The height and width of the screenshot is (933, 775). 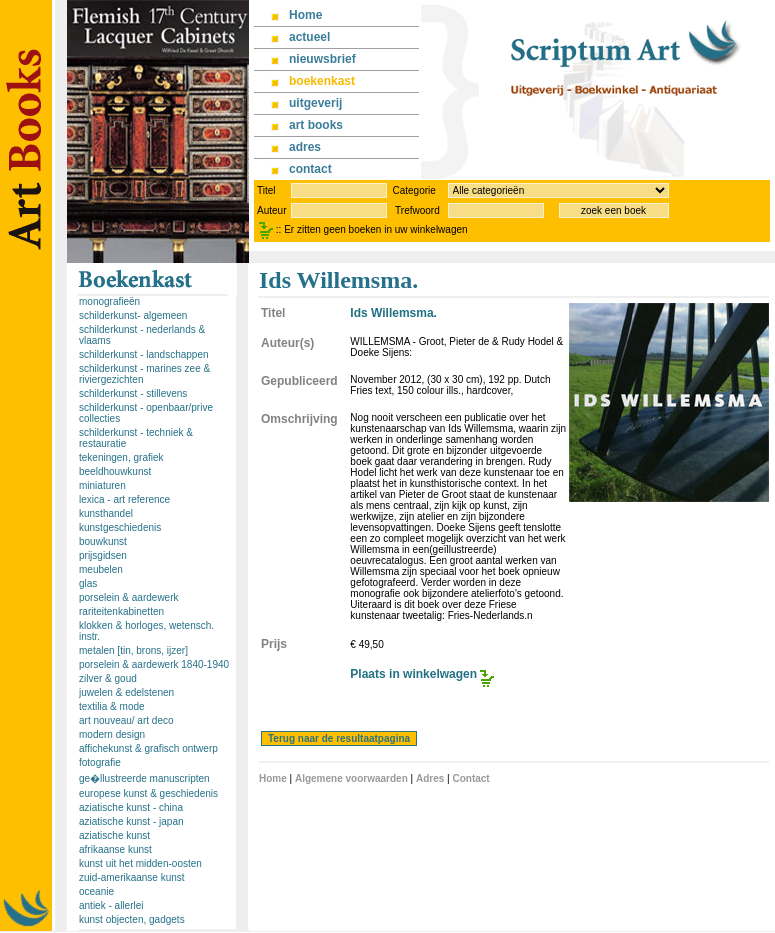 I want to click on Home, so click(x=273, y=778).